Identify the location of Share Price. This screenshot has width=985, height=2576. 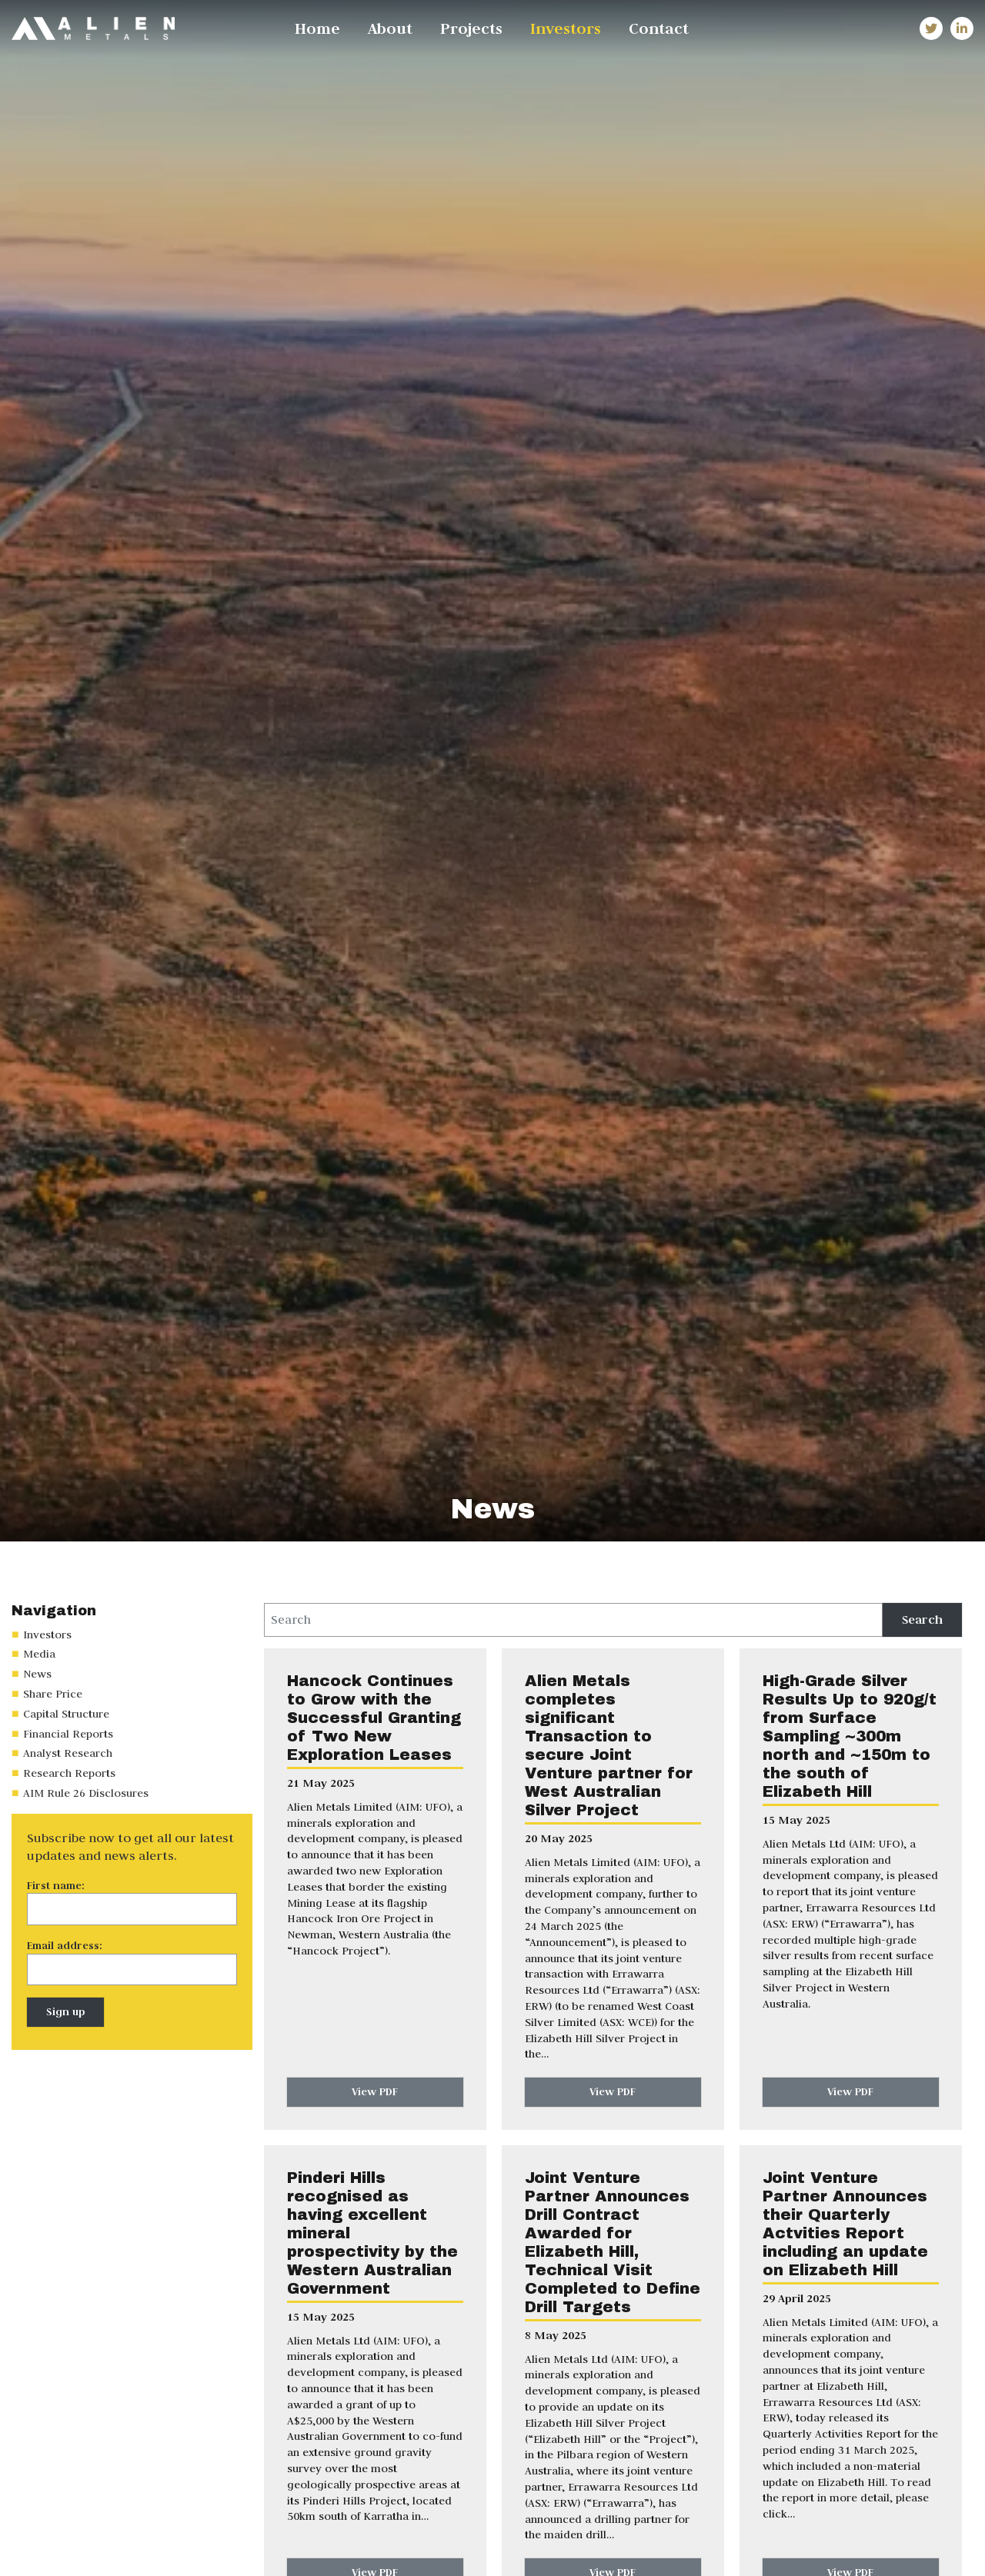
(52, 1694).